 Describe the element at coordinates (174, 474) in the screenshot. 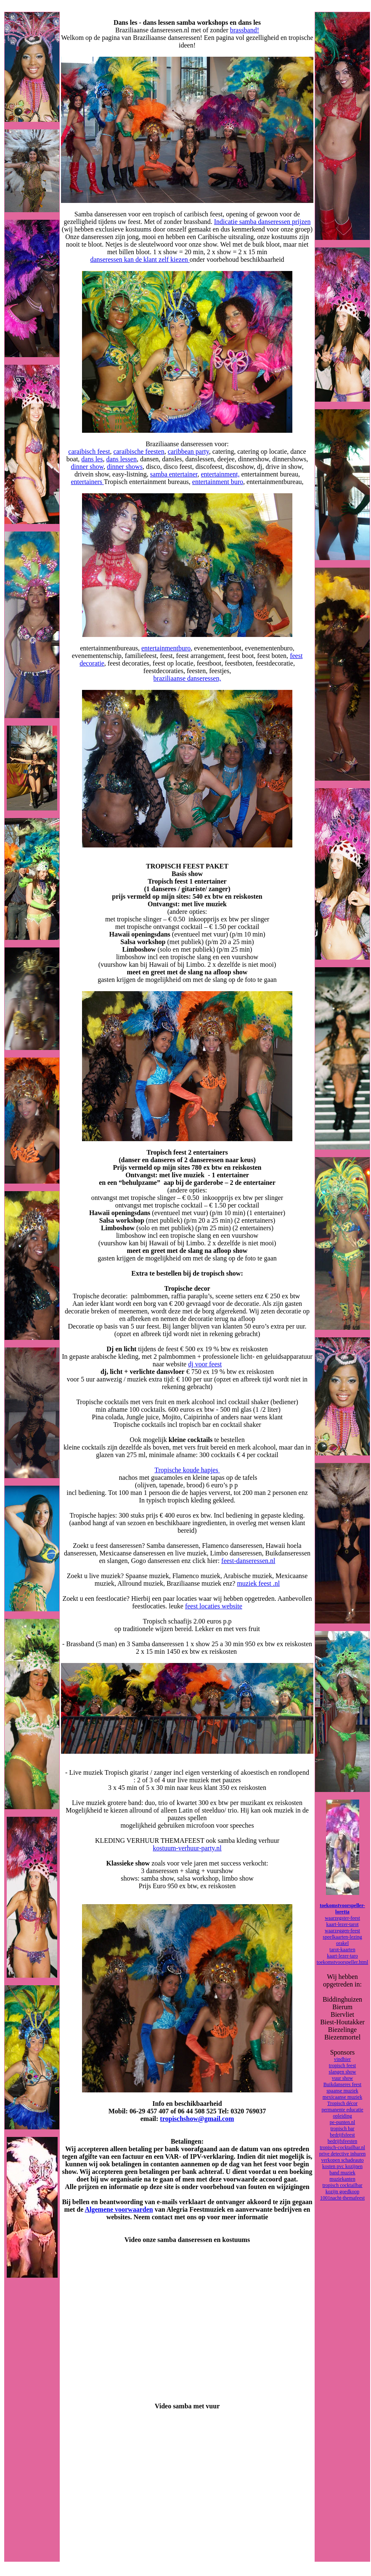

I see `samba entertainer` at that location.